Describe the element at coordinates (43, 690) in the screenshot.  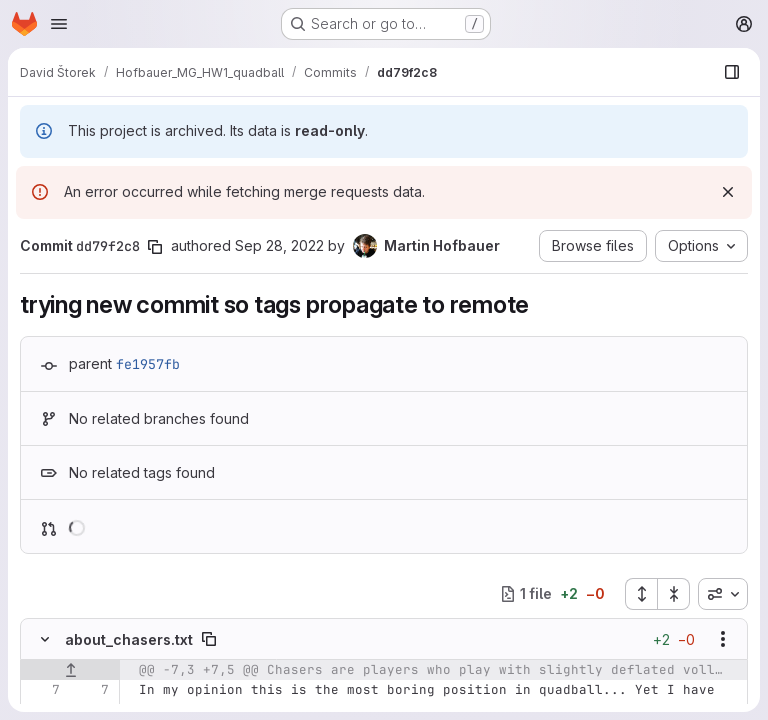
I see `[Line 7]` at that location.